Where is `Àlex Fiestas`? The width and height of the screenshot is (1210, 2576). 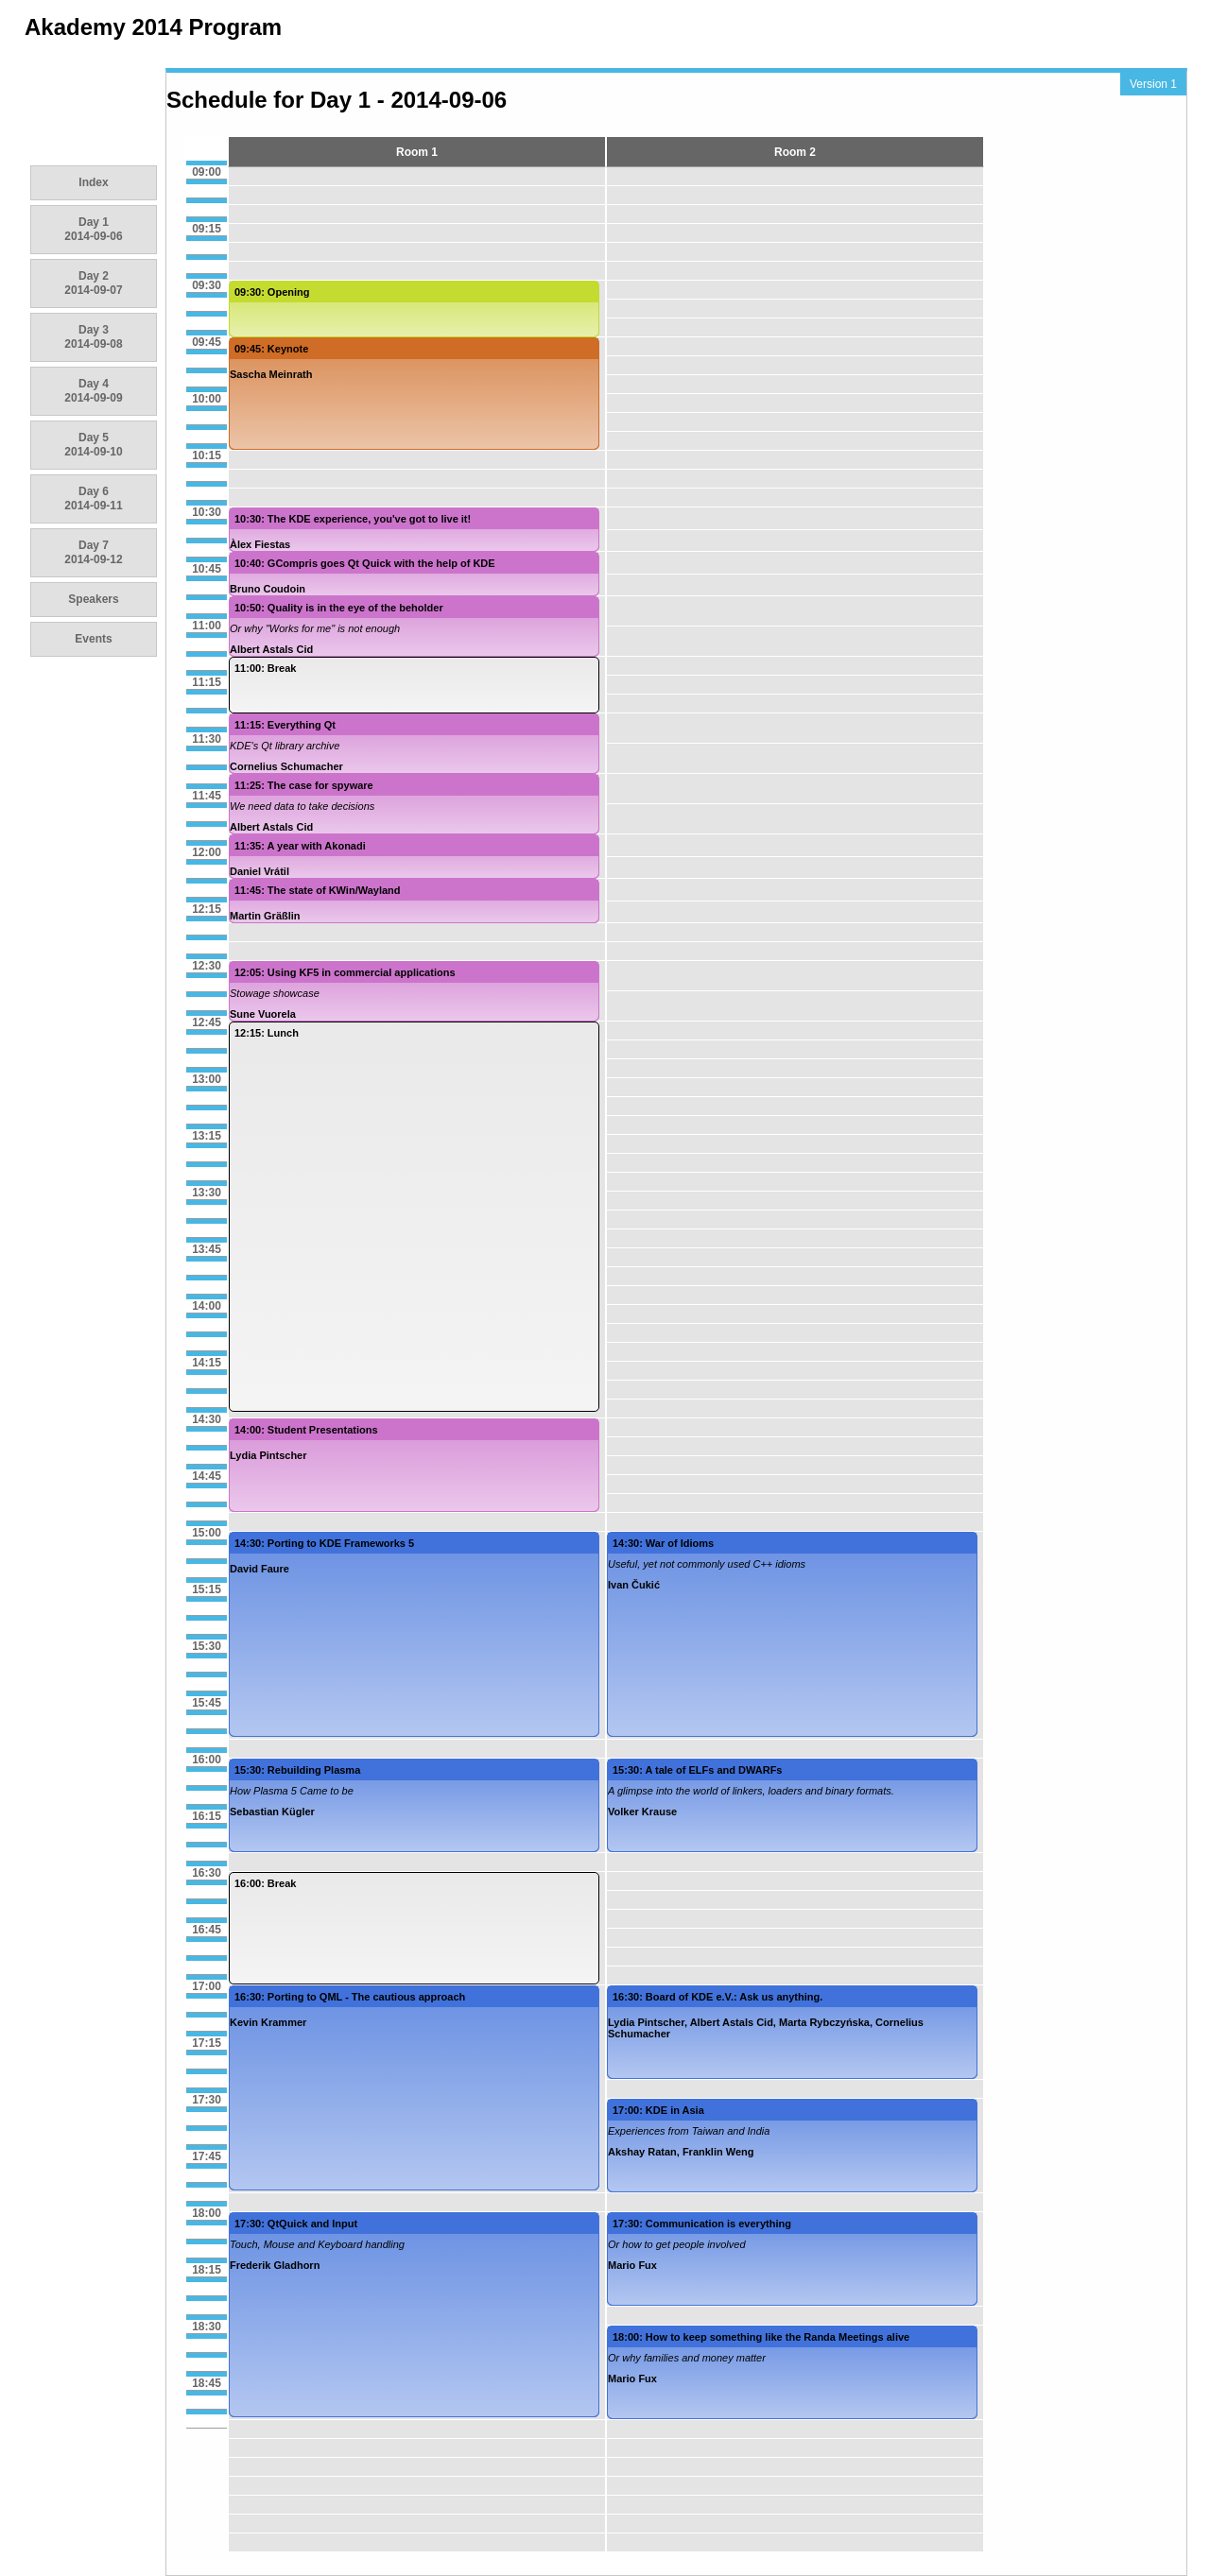 Àlex Fiestas is located at coordinates (260, 544).